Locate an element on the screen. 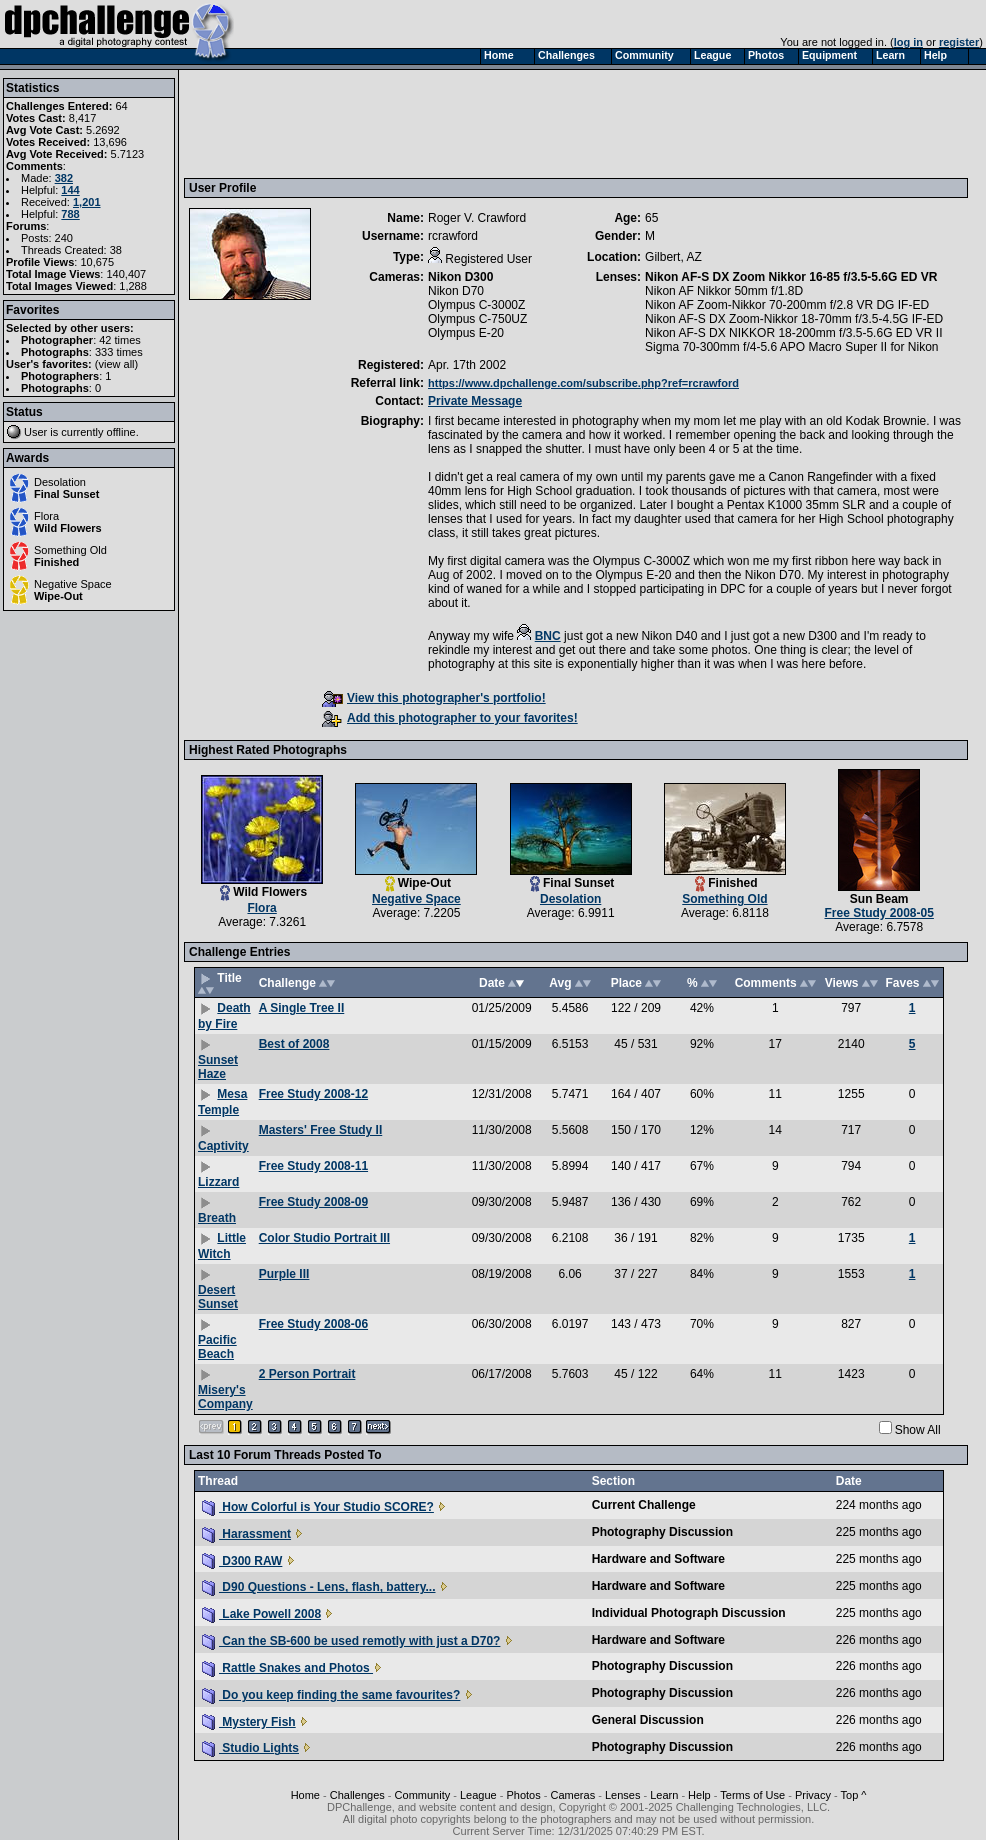  Something Old is located at coordinates (70, 550).